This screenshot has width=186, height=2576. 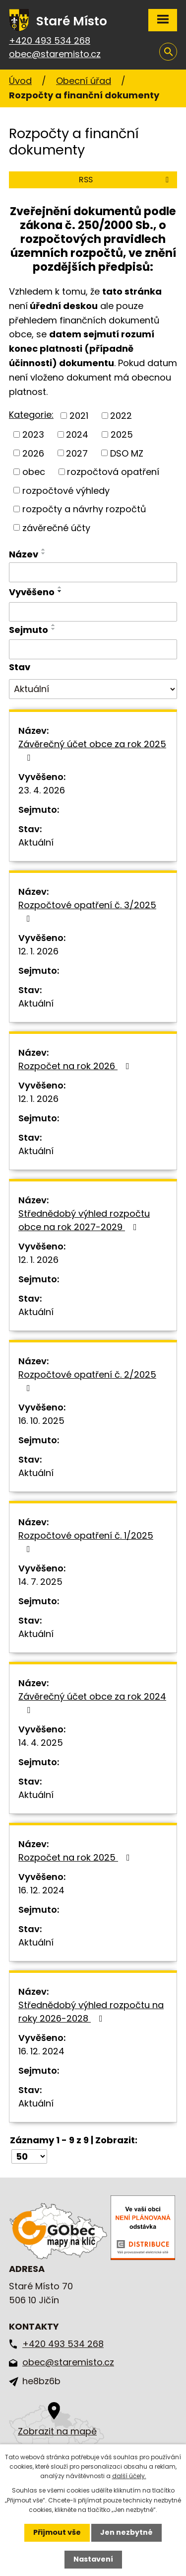 What do you see at coordinates (84, 1220) in the screenshot?
I see `Střednědobý výhled rozpočtu obce na rok 2027-2029` at bounding box center [84, 1220].